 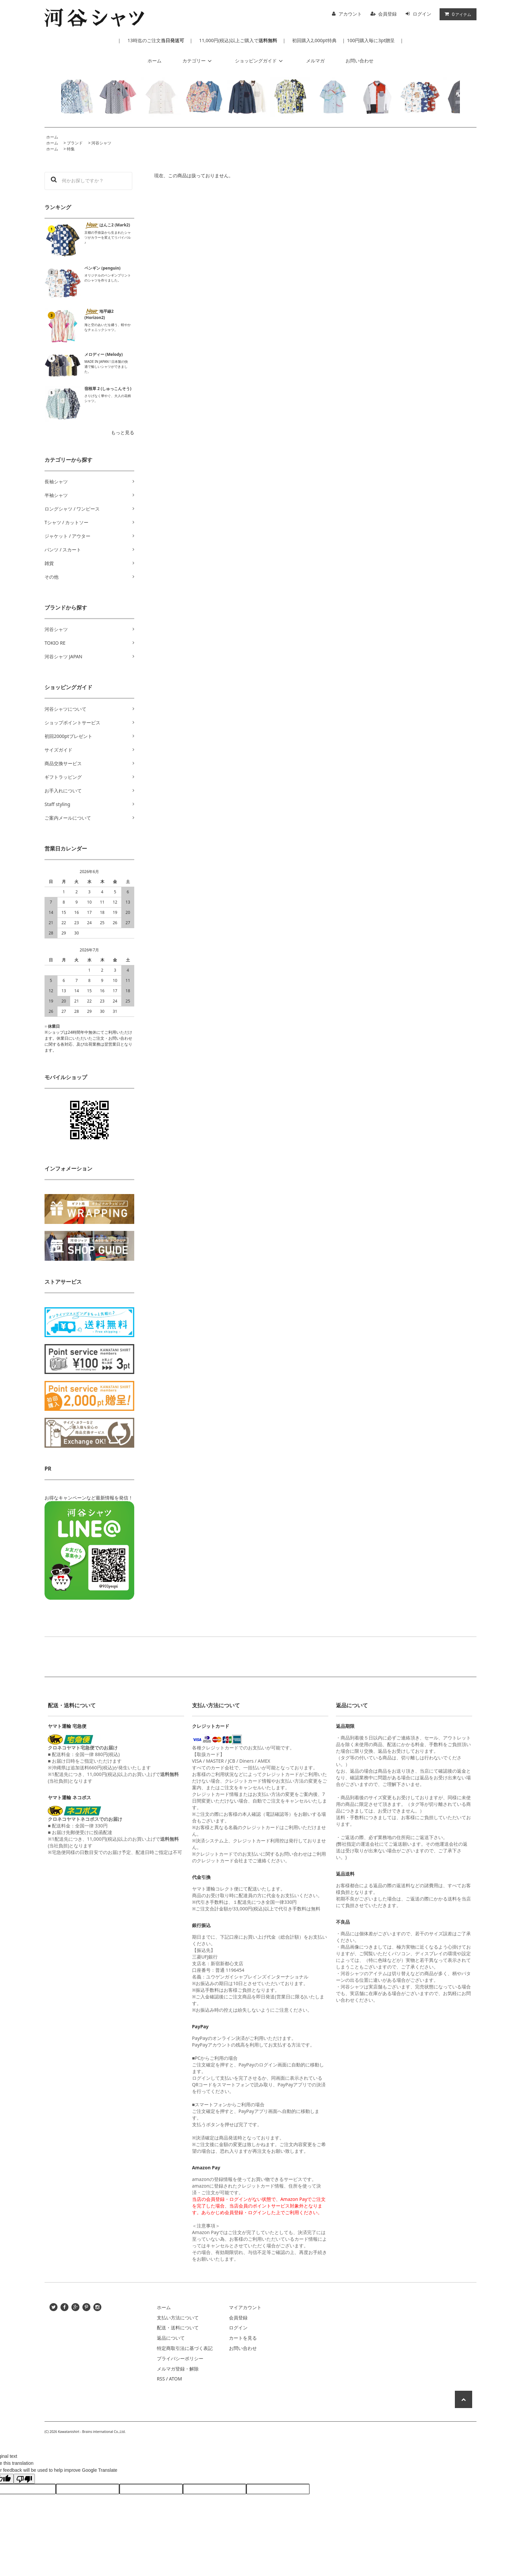 What do you see at coordinates (155, 40) in the screenshot?
I see `13時迄のご注文` at bounding box center [155, 40].